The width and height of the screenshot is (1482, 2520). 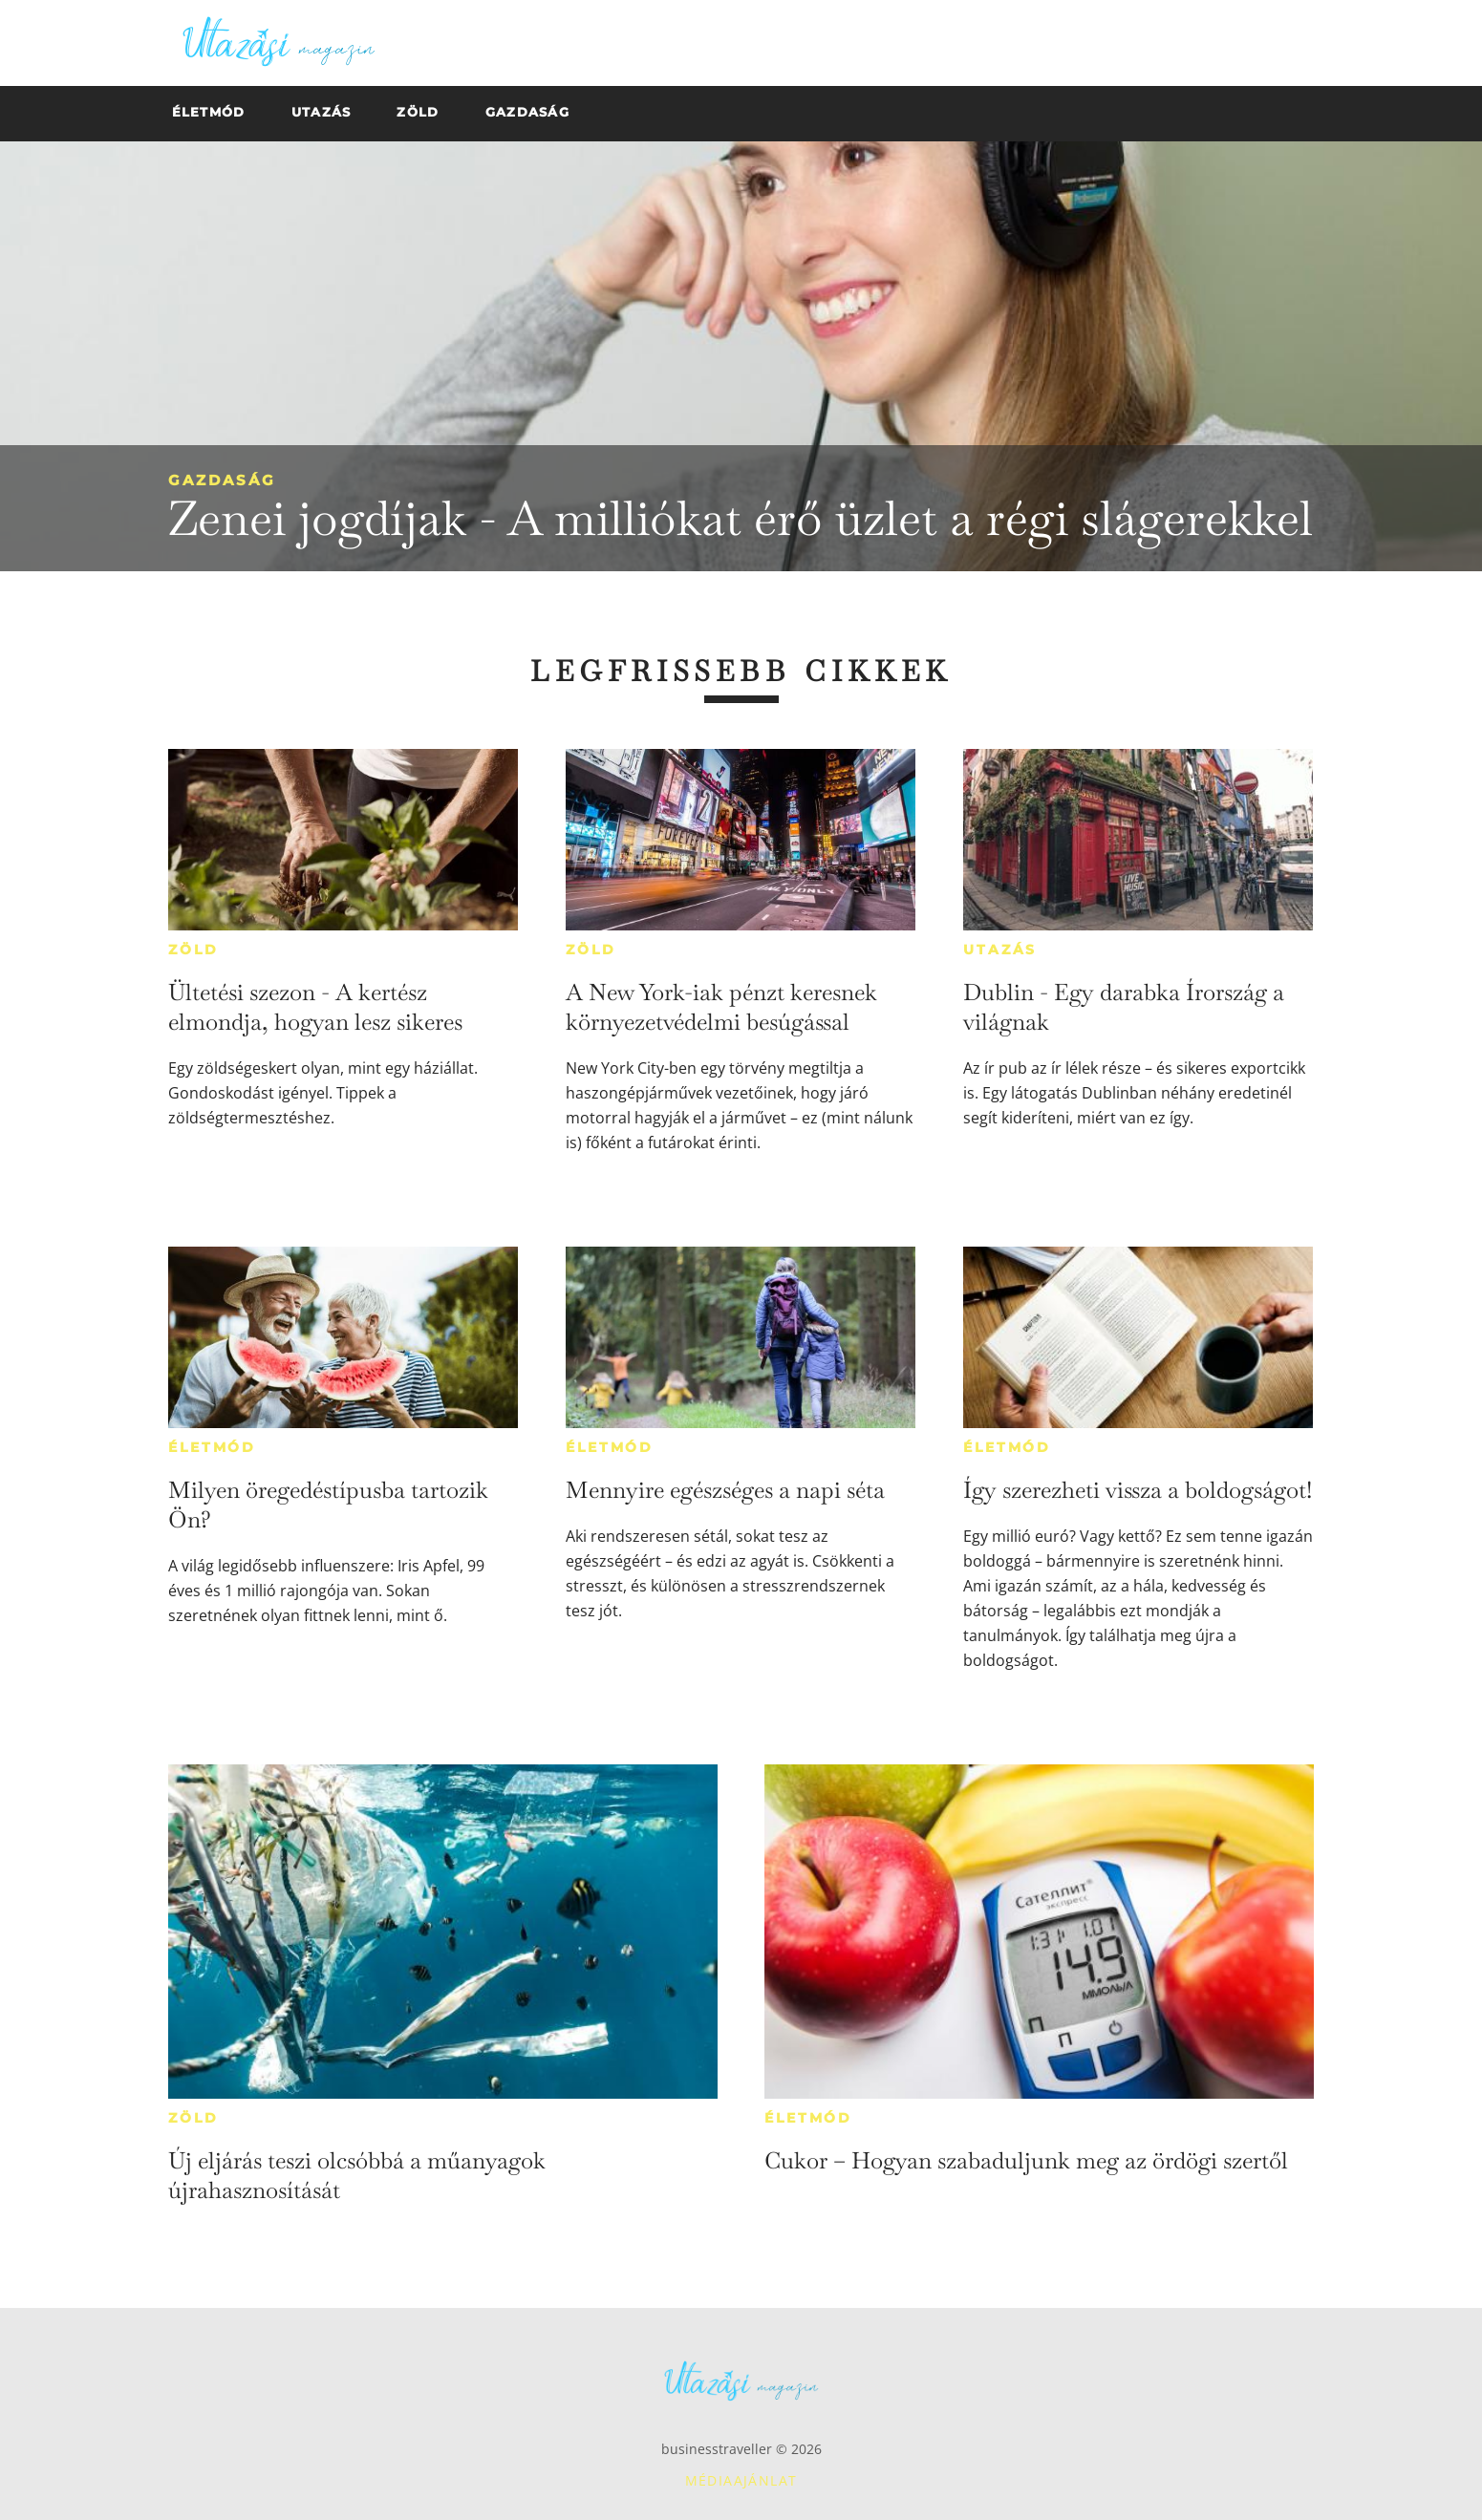 I want to click on Médiaajánlat, so click(x=741, y=2480).